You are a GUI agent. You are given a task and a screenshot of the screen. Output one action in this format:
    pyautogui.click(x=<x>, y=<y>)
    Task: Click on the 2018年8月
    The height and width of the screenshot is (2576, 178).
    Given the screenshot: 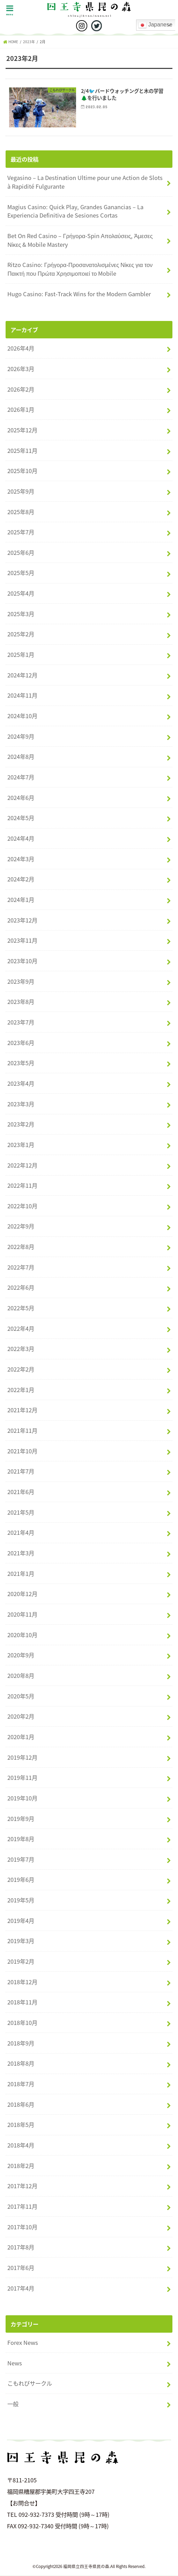 What is the action you would take?
    pyautogui.click(x=20, y=2063)
    